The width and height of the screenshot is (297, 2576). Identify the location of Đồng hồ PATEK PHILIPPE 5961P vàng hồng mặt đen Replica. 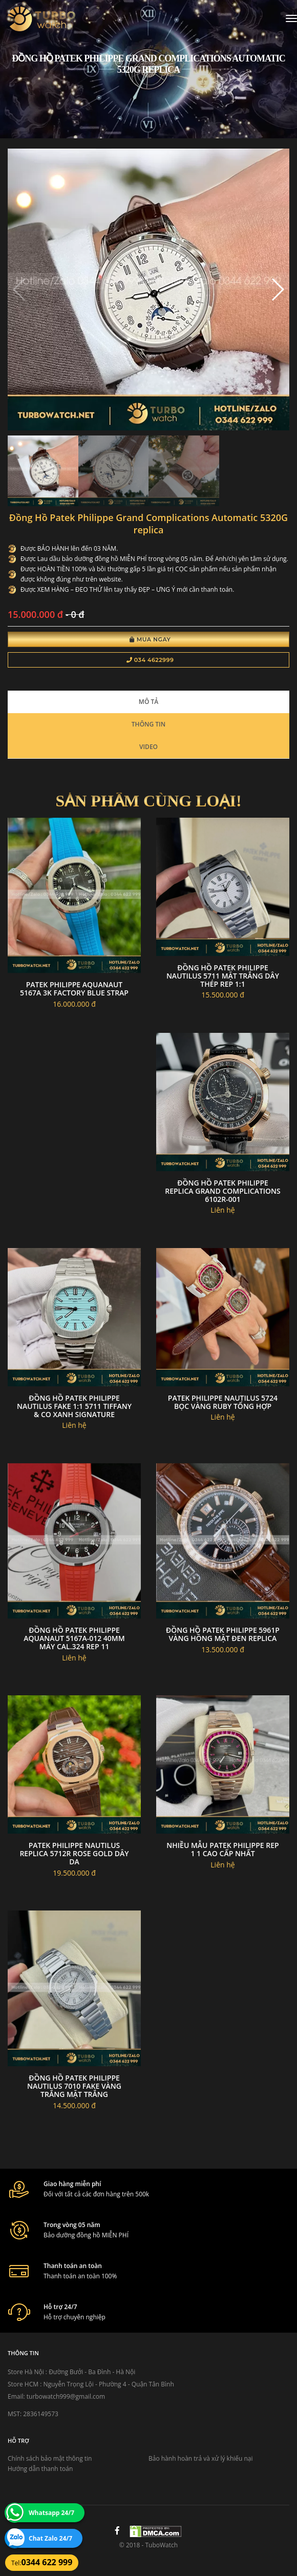
(223, 1634).